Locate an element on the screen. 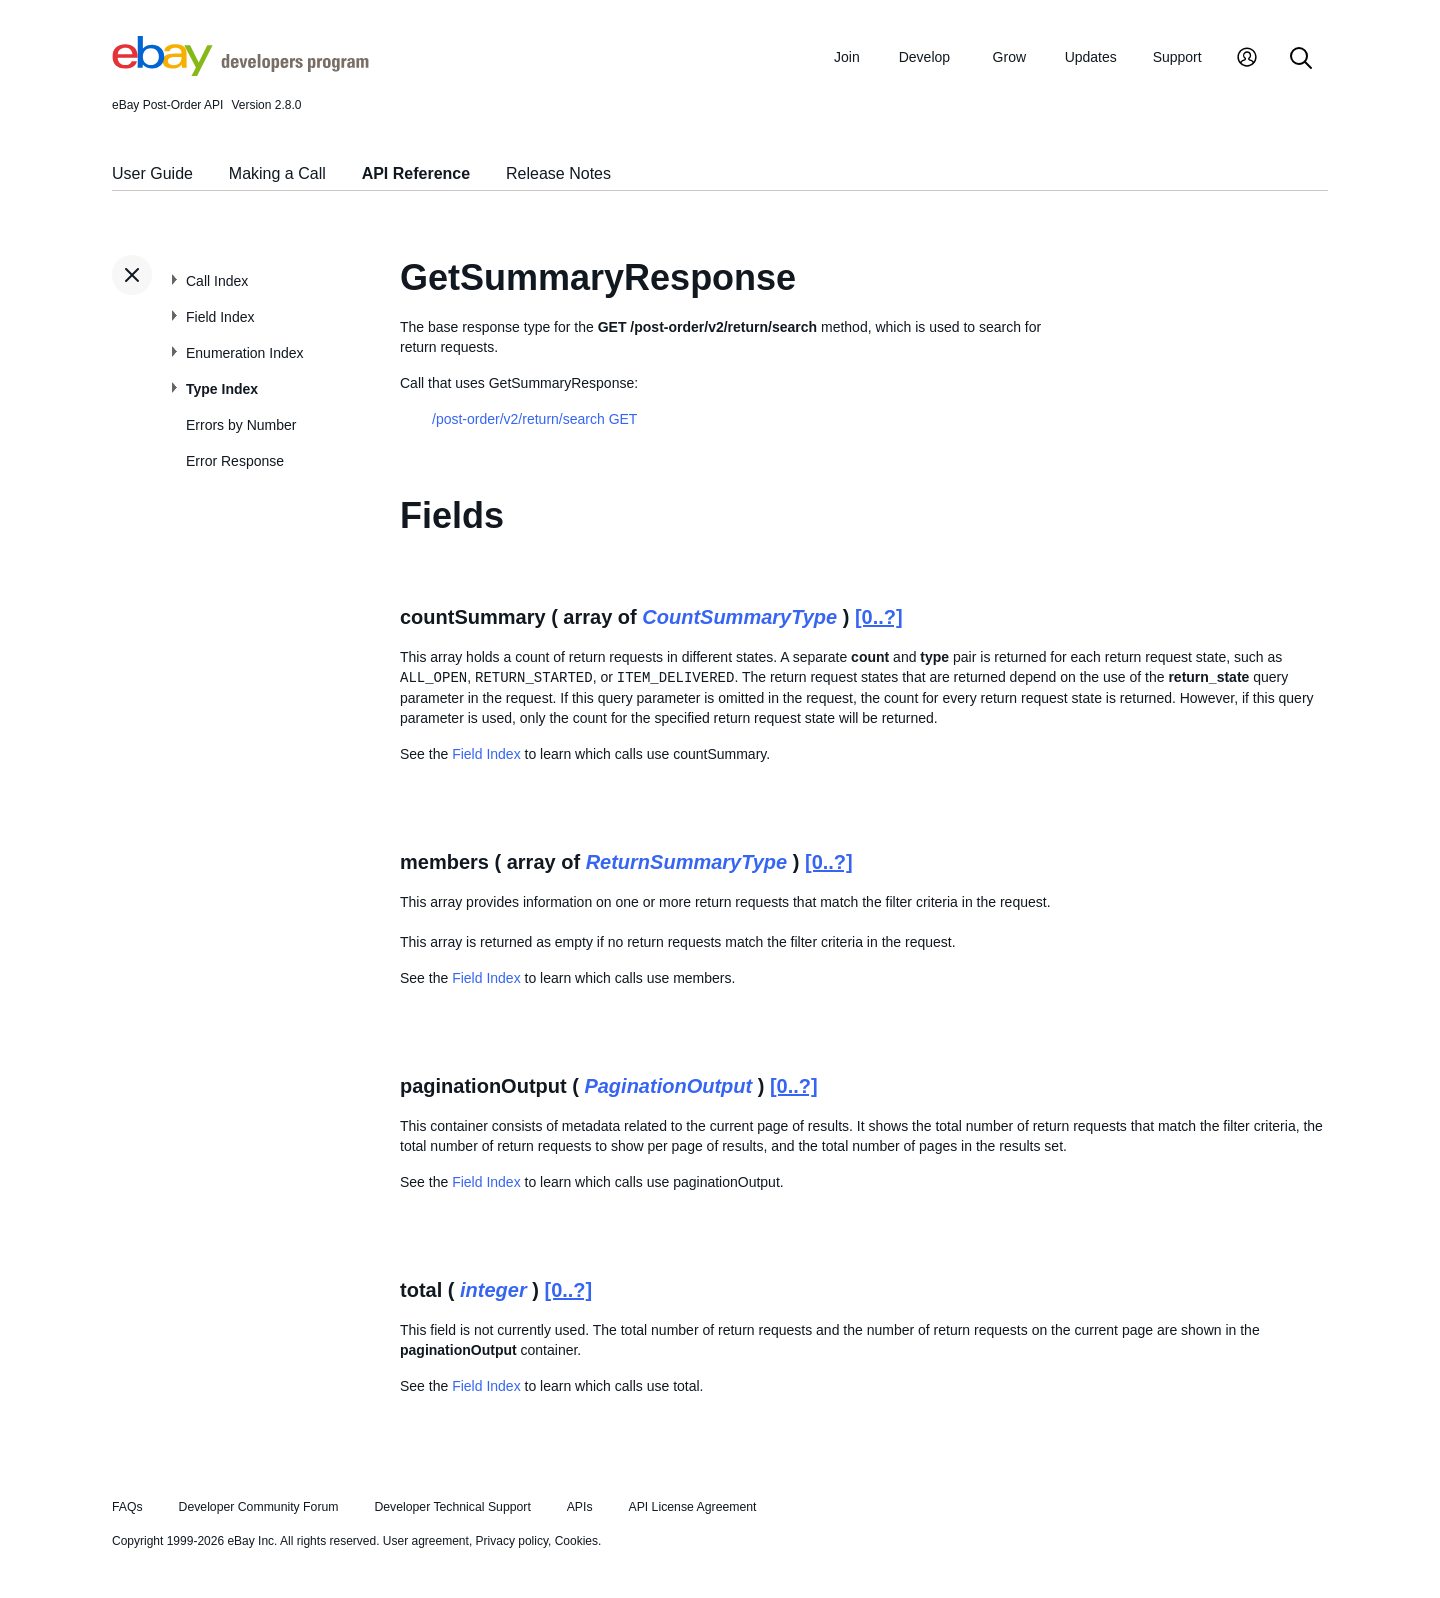  CountSummaryType is located at coordinates (739, 617).